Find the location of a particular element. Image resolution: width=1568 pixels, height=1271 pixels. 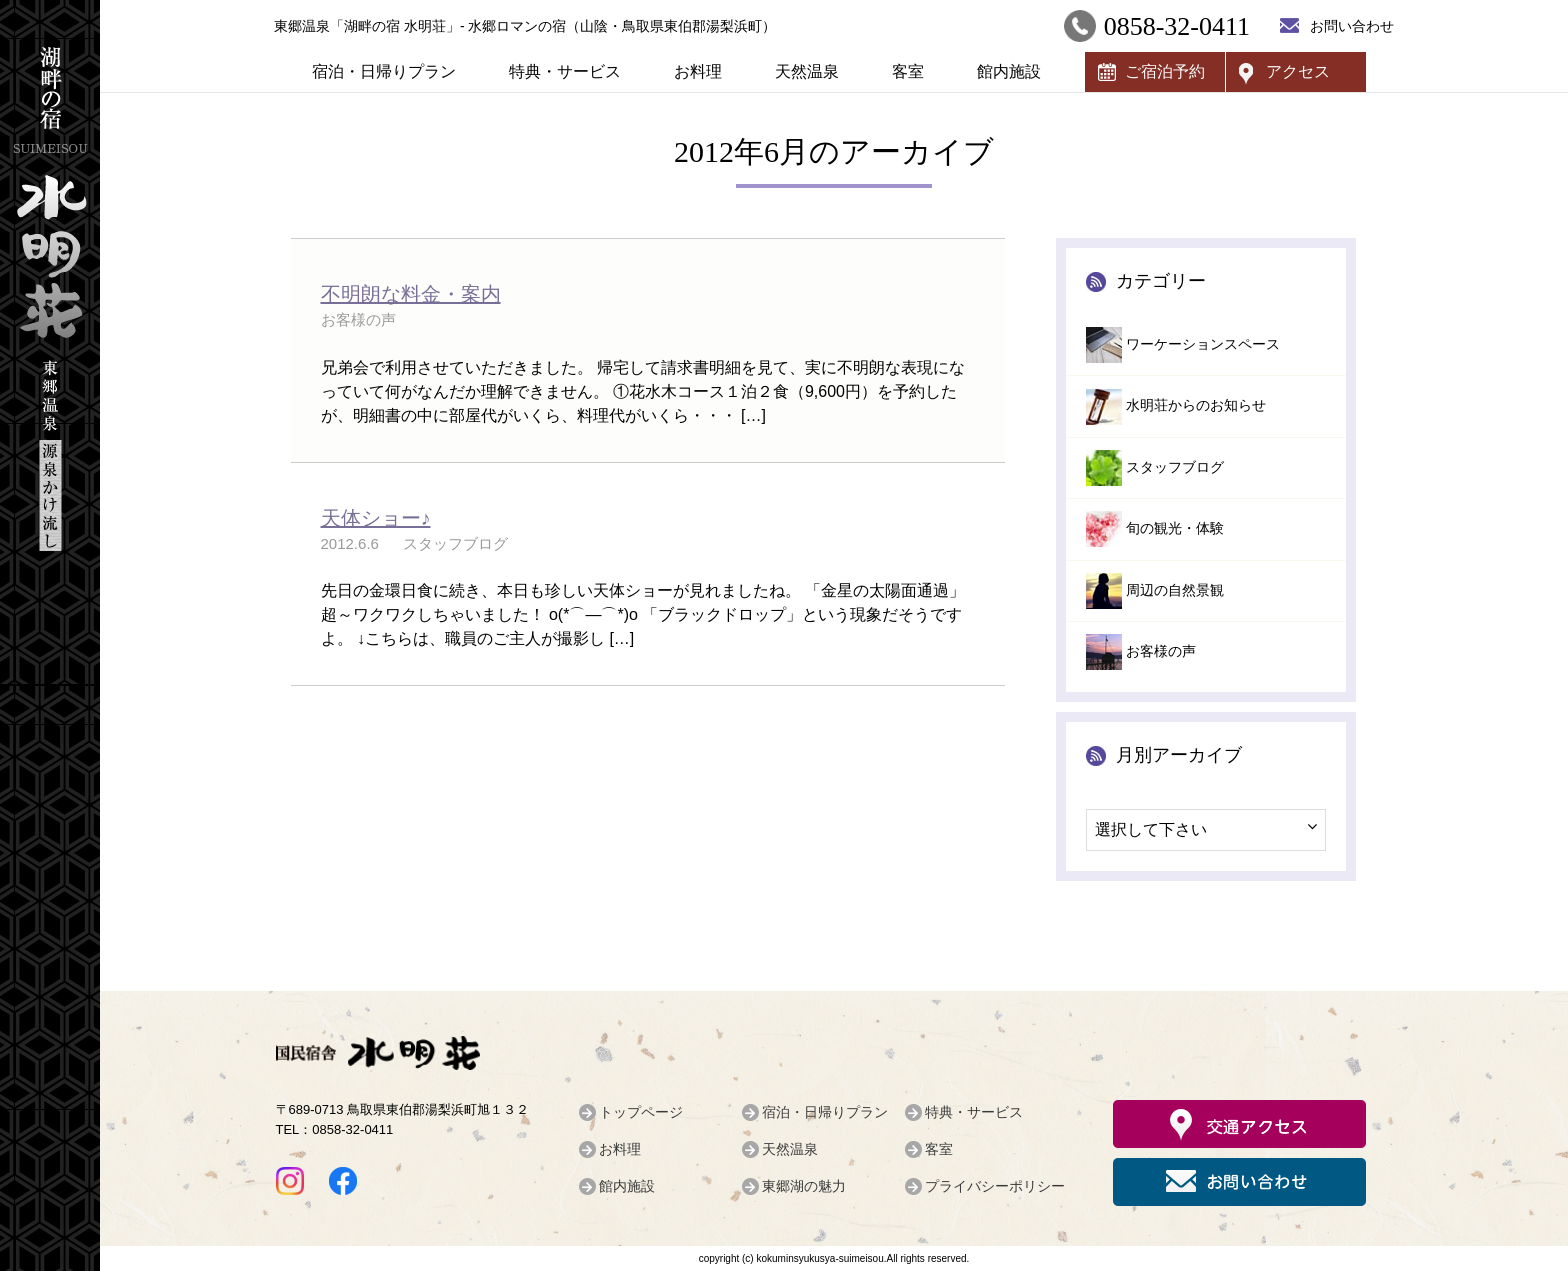

宿泊・日帰りプラン is located at coordinates (384, 71).